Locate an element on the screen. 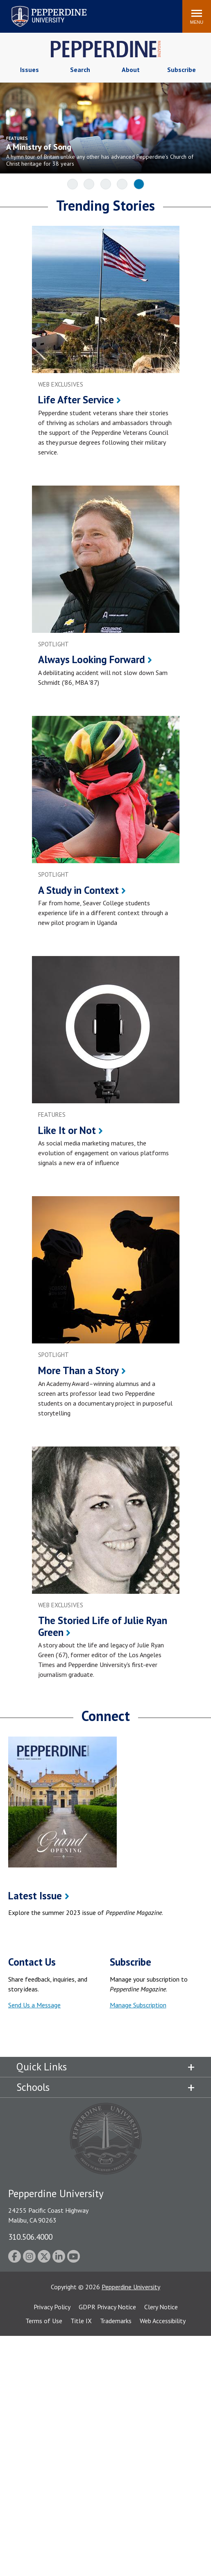  Latest Issue is located at coordinates (35, 1895).